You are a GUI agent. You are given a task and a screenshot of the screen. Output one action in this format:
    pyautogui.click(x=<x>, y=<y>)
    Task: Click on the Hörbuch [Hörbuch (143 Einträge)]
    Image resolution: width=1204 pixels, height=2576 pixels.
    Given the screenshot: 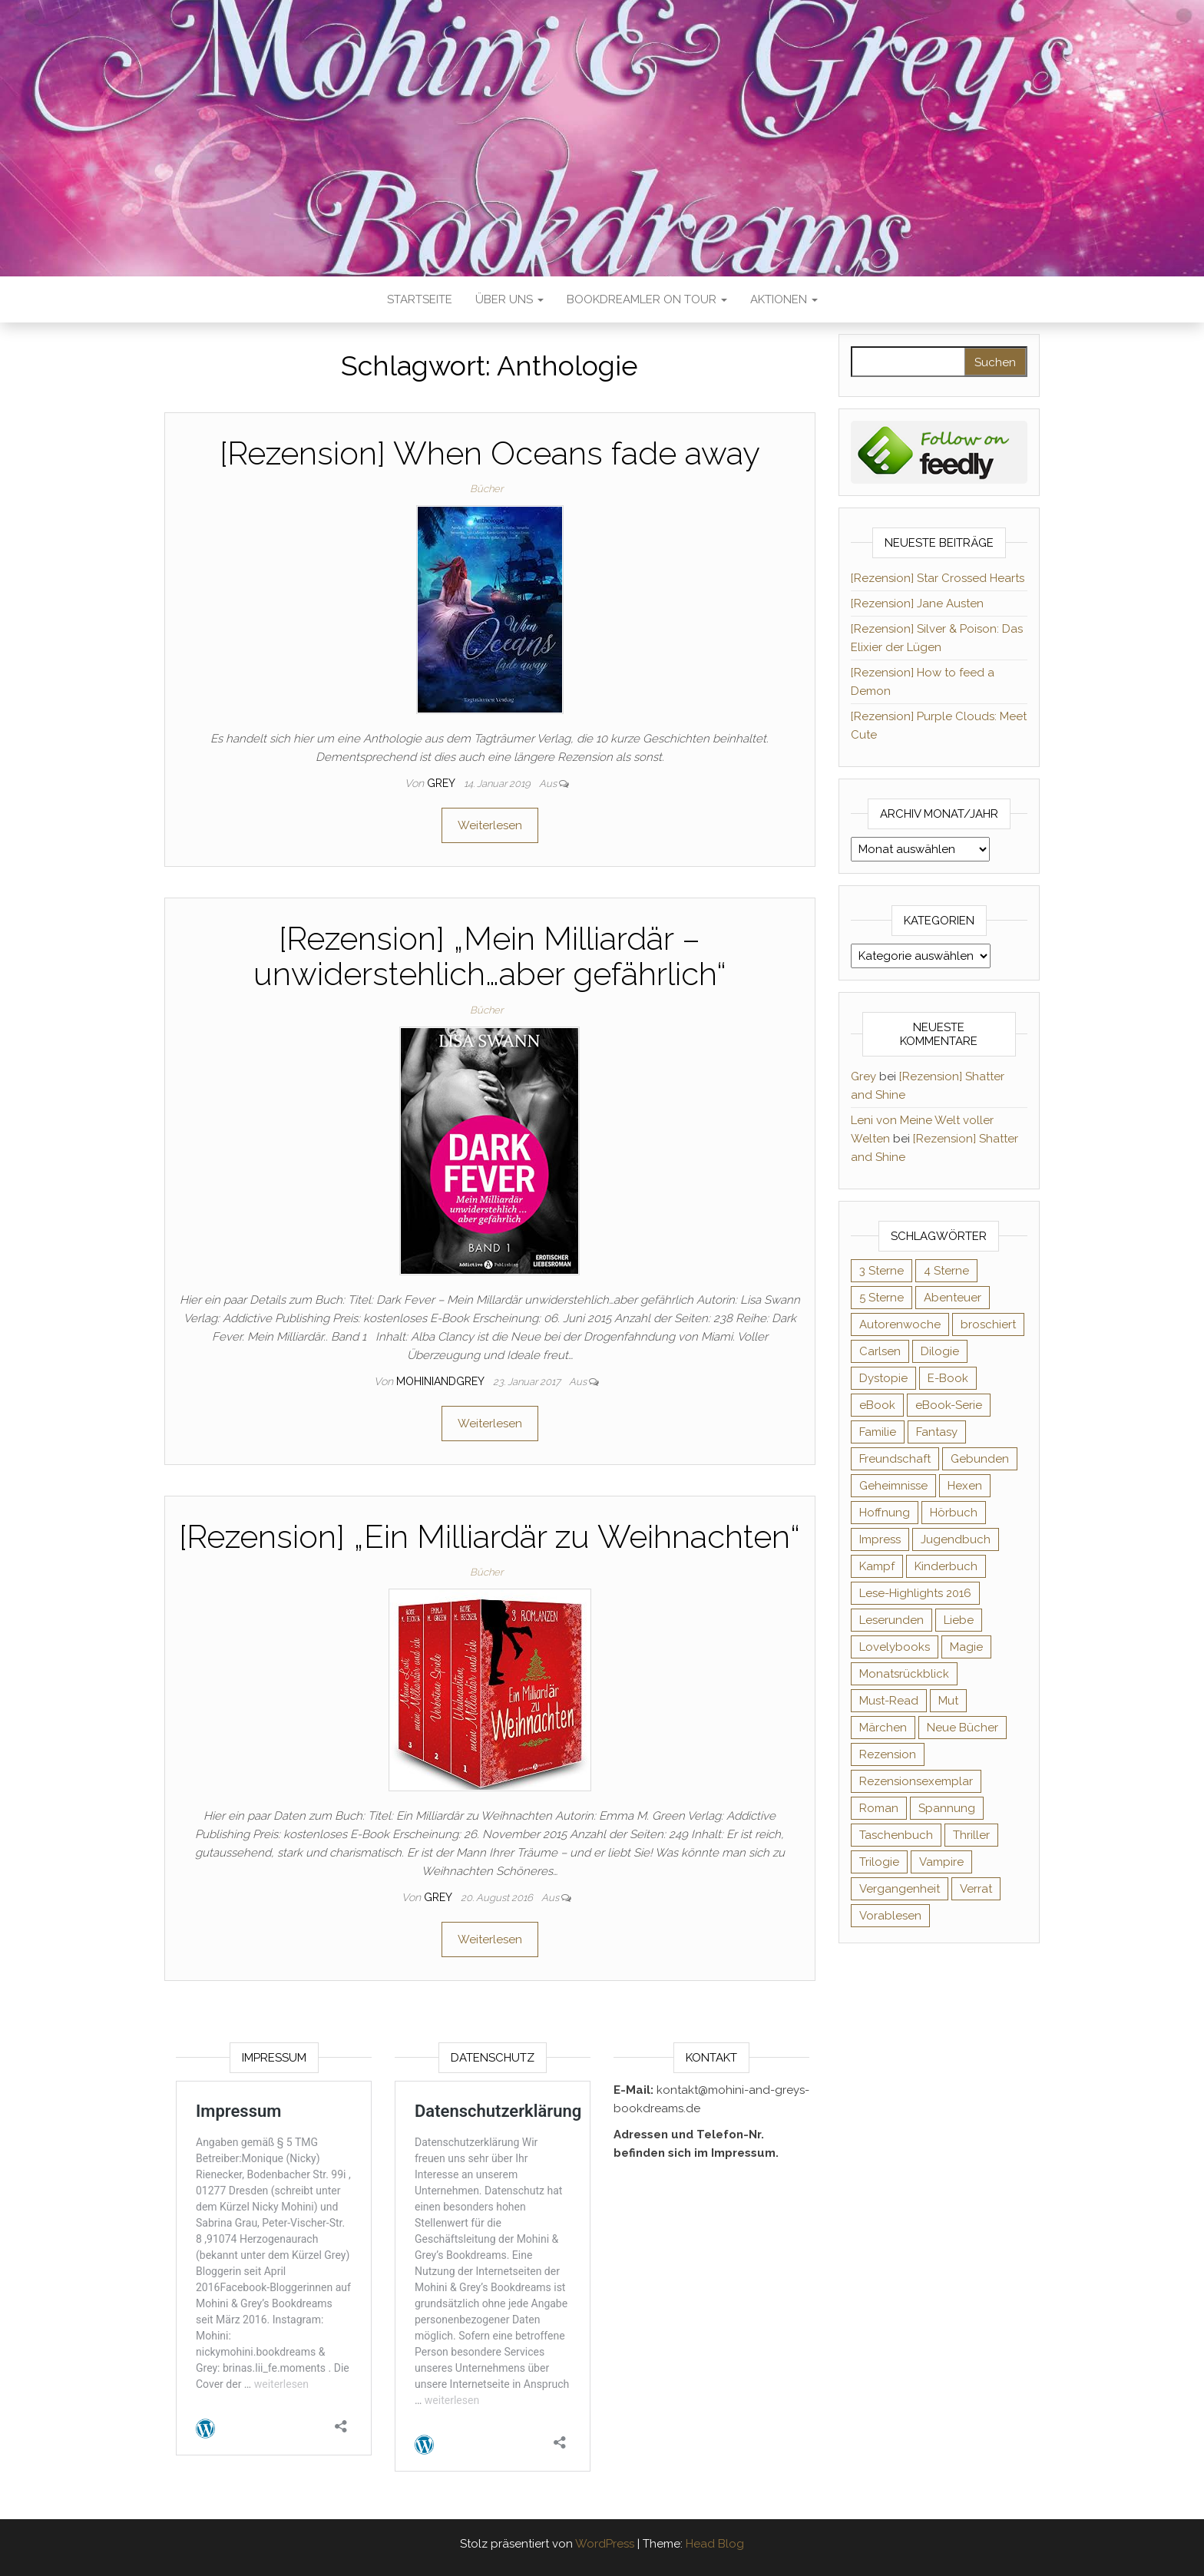 What is the action you would take?
    pyautogui.click(x=953, y=1512)
    